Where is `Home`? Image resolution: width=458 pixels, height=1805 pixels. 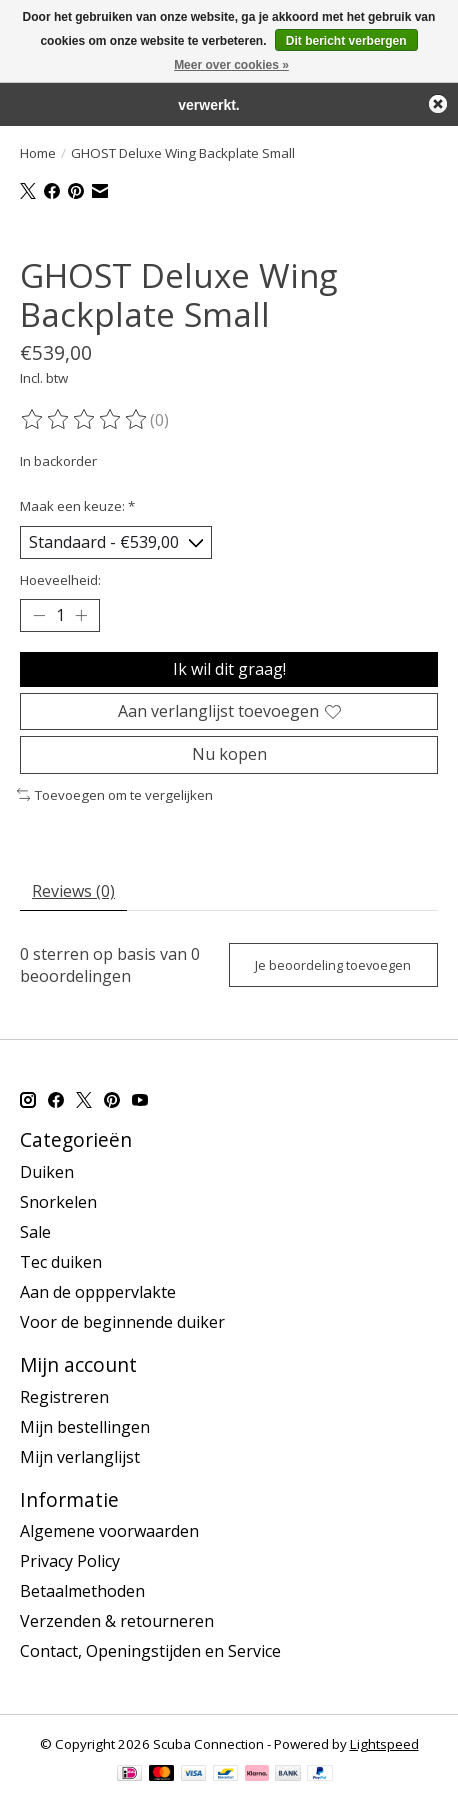
Home is located at coordinates (38, 153).